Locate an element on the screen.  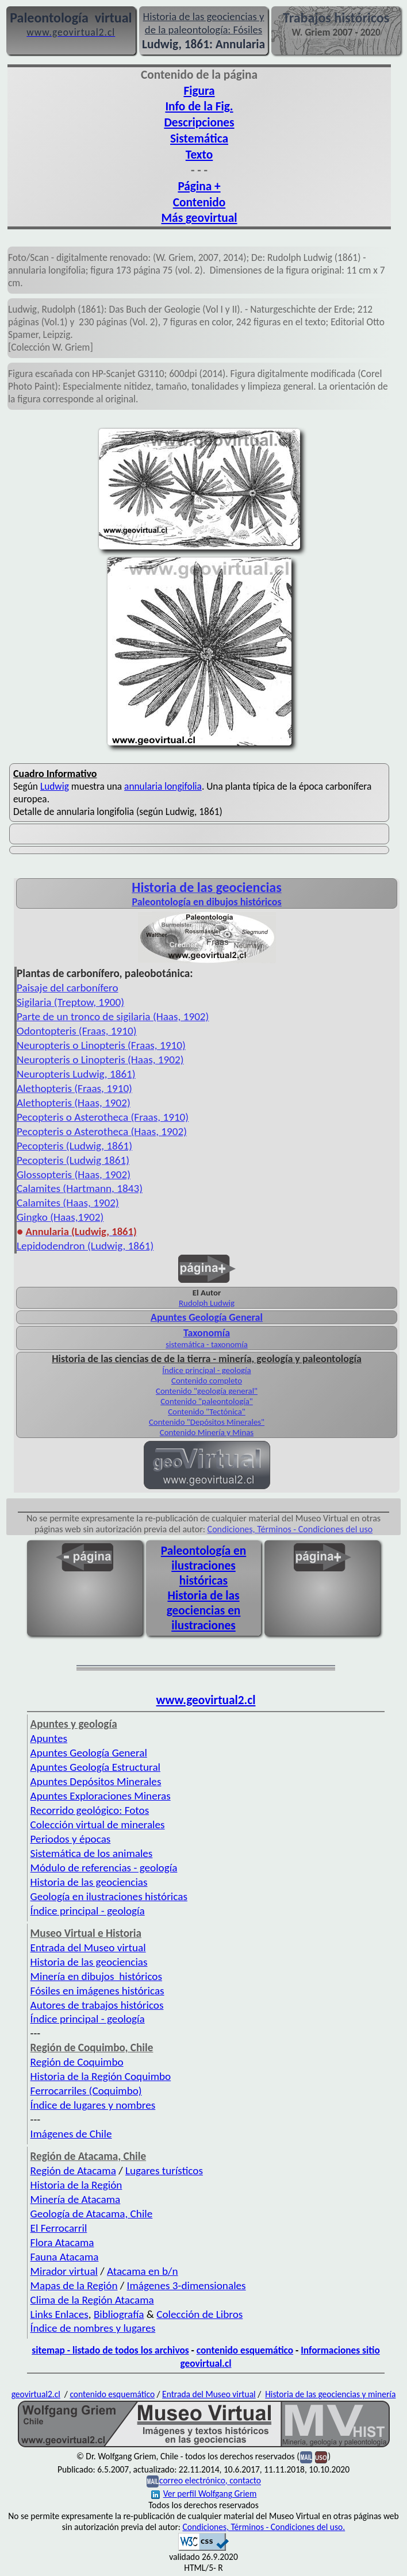
Atacama en b/n is located at coordinates (142, 2271).